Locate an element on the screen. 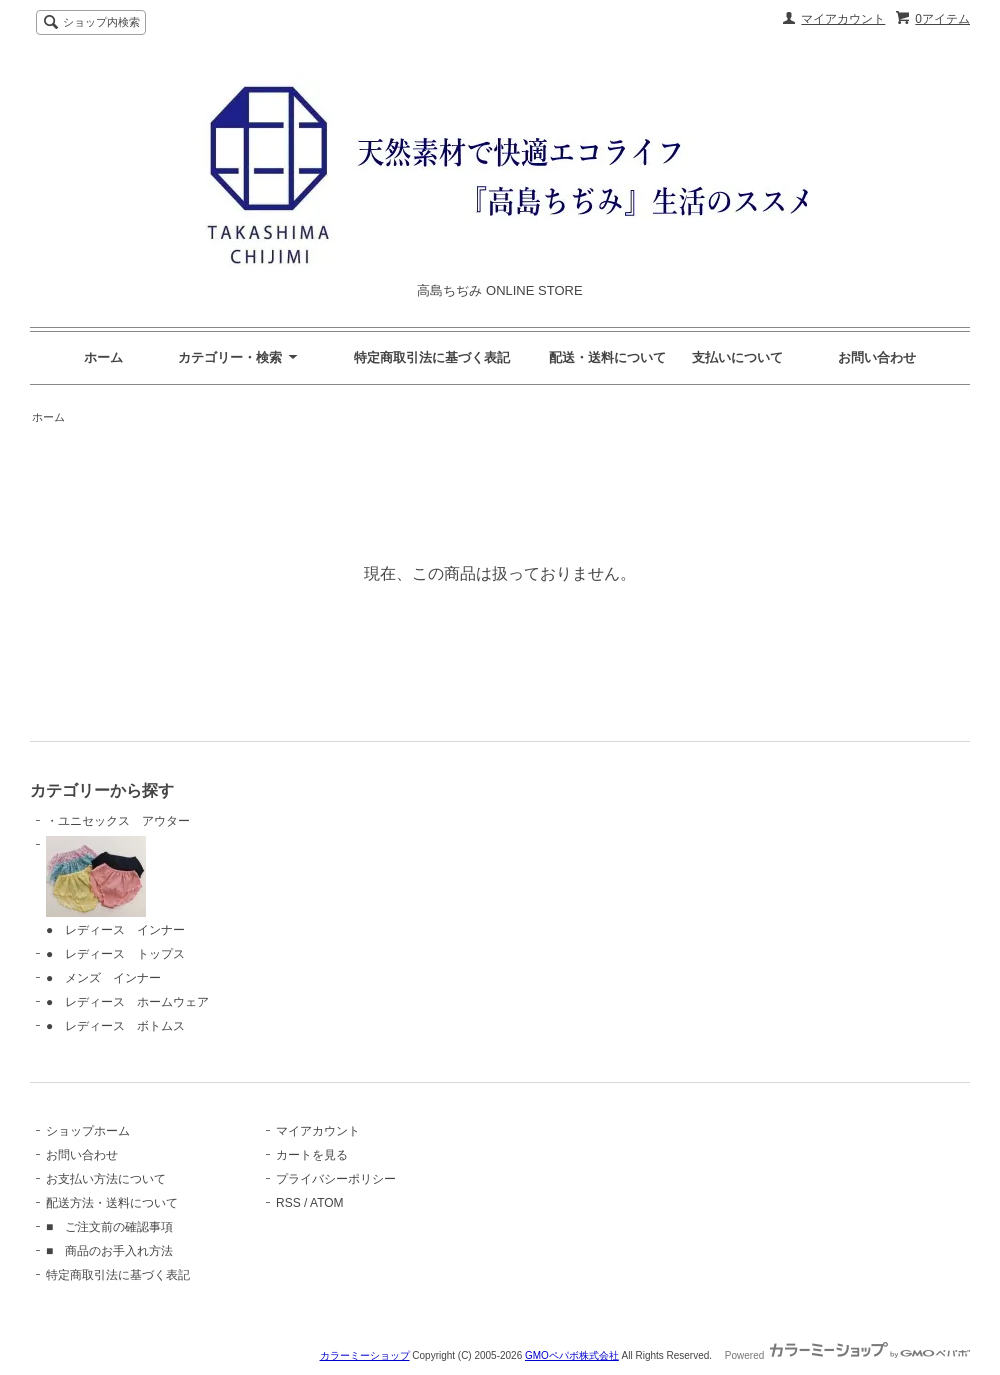 The height and width of the screenshot is (1375, 1000). ● メンズ インナー is located at coordinates (103, 978).